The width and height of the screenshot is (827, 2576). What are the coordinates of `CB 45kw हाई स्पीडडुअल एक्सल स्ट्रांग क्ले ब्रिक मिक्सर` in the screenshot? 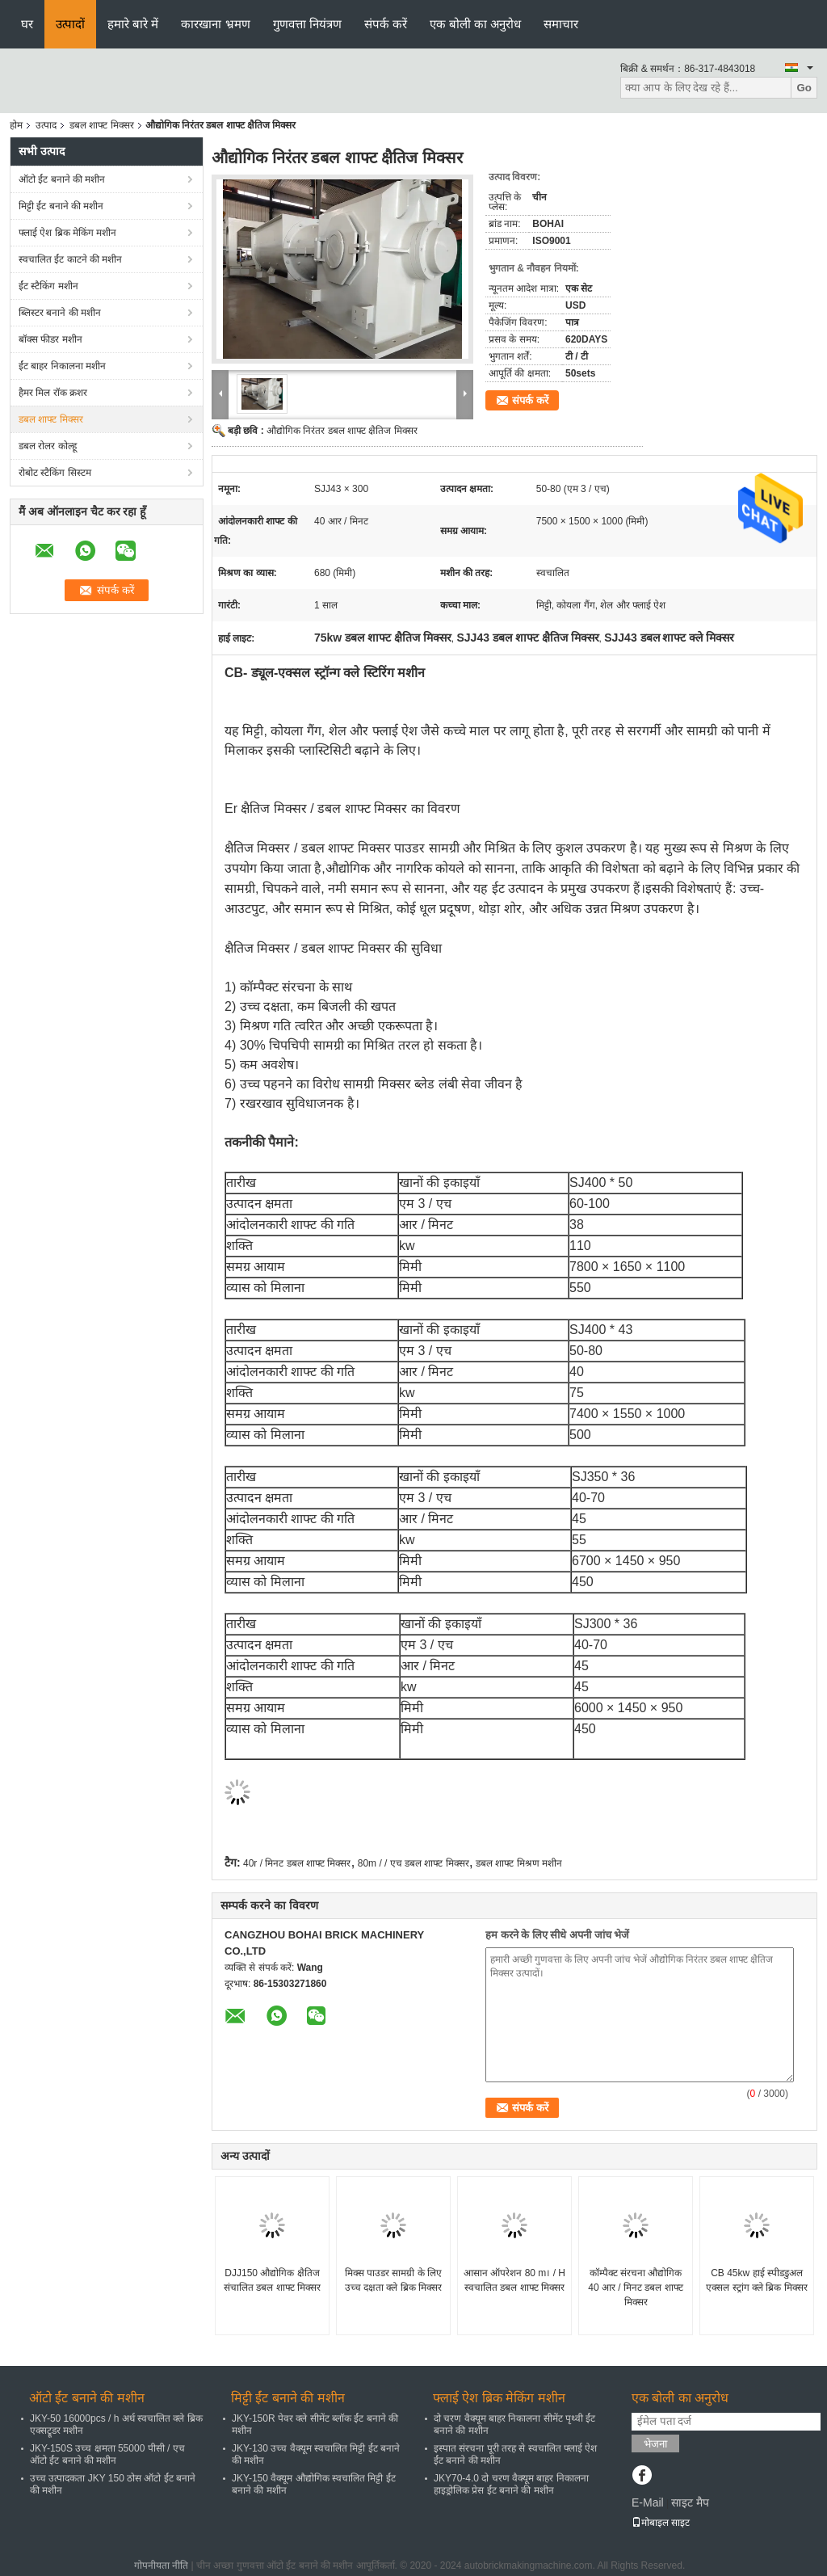 It's located at (756, 2280).